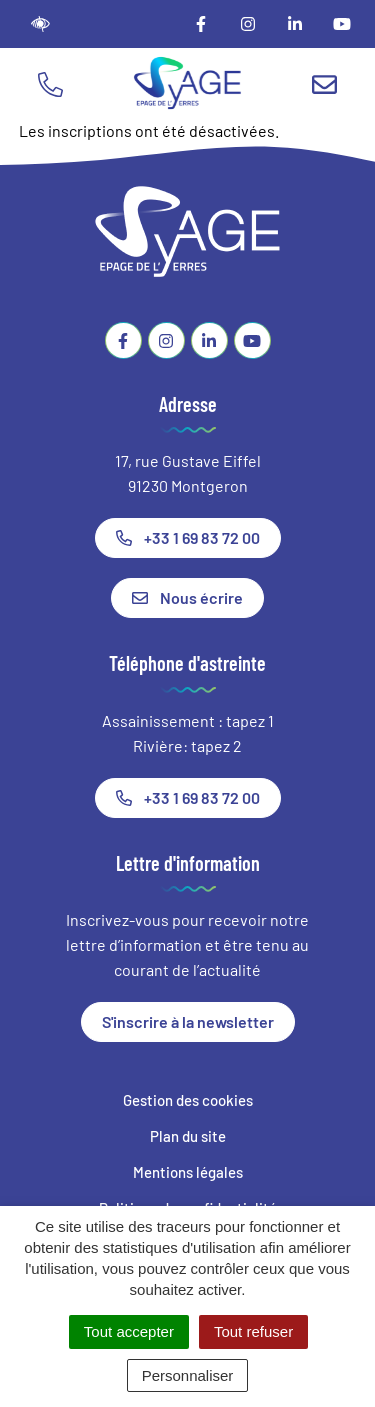  I want to click on Tout accepter [Cookies : Tout accepter], so click(129, 1331).